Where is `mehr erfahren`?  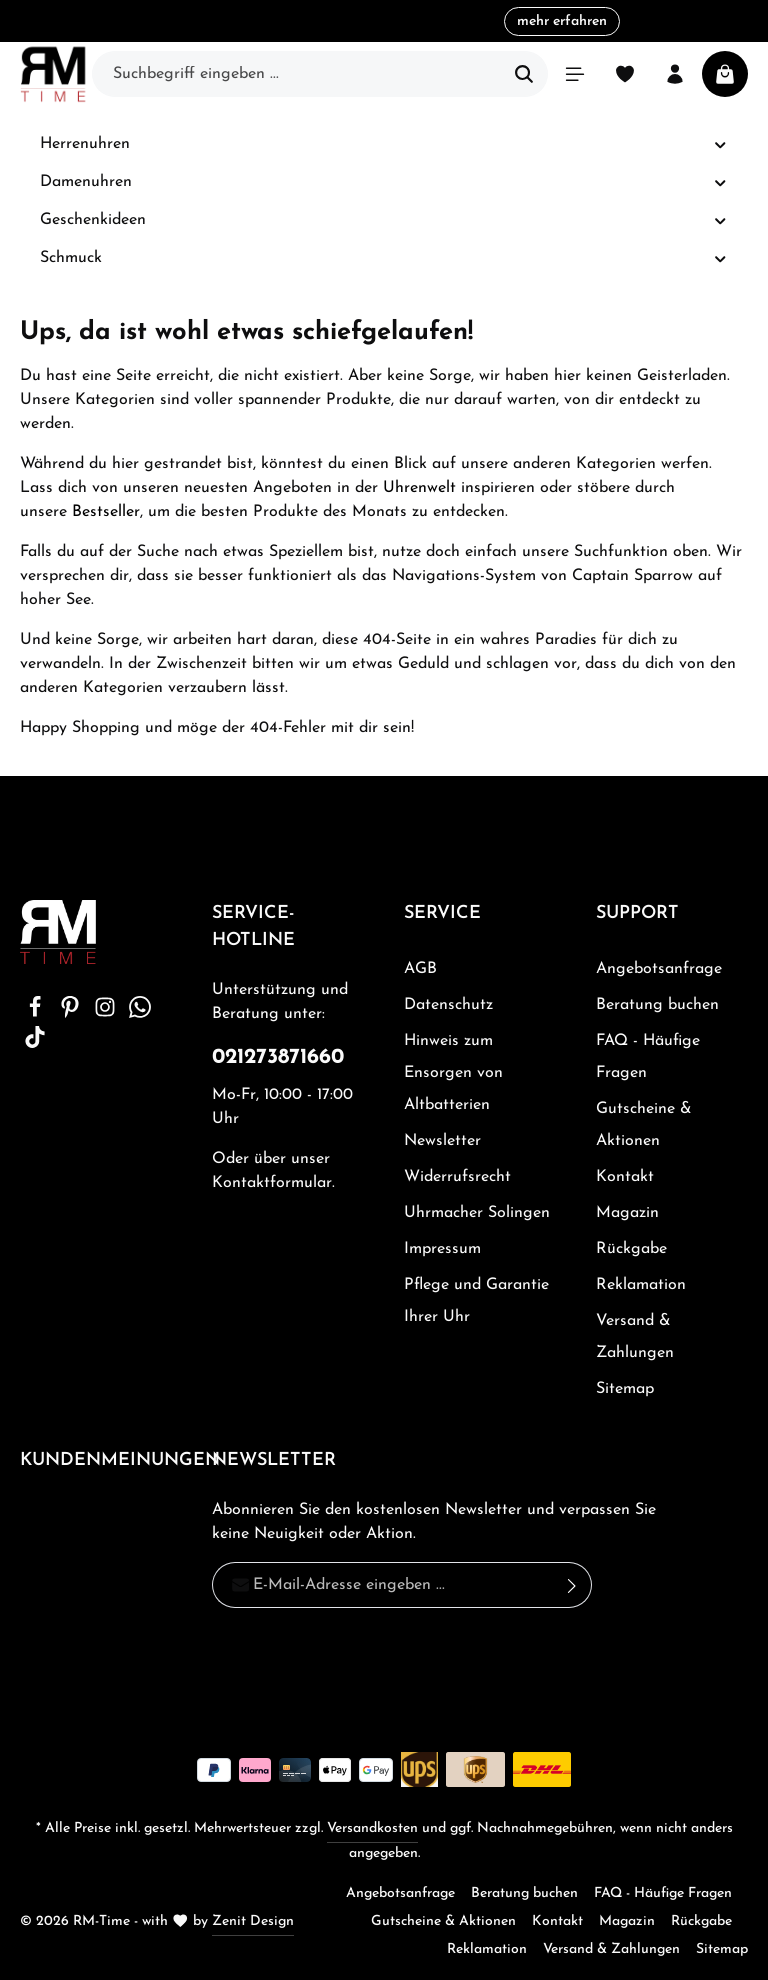
mehr erfahren is located at coordinates (562, 21).